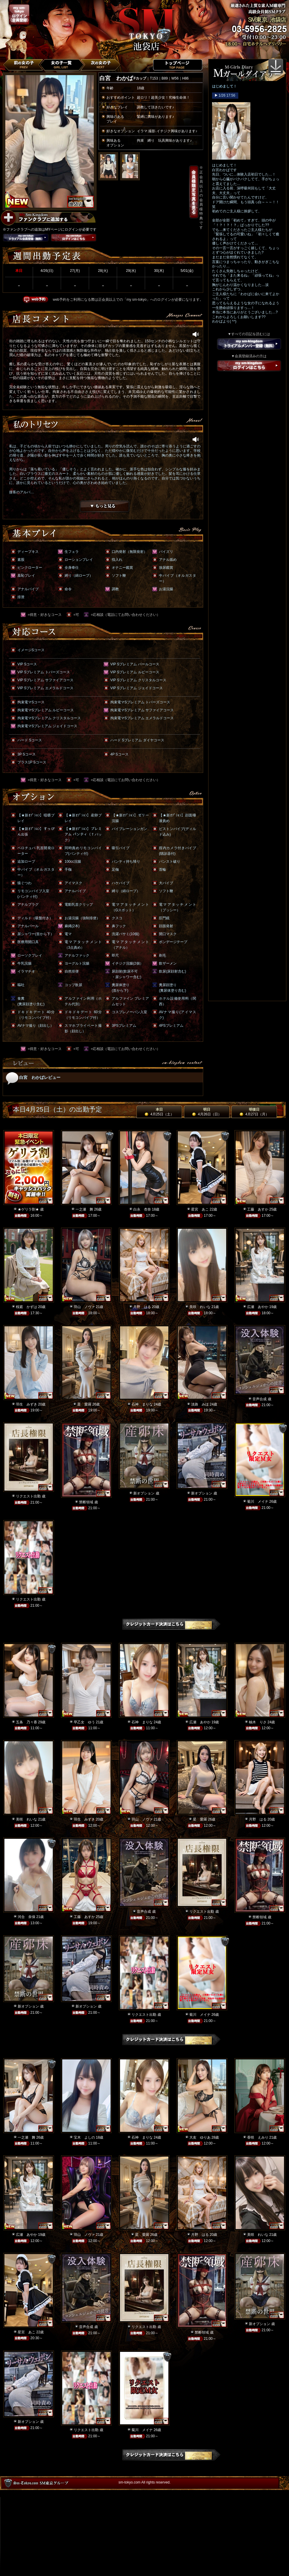 This screenshot has height=2576, width=289. I want to click on リクエスト出勤, so click(28, 1496).